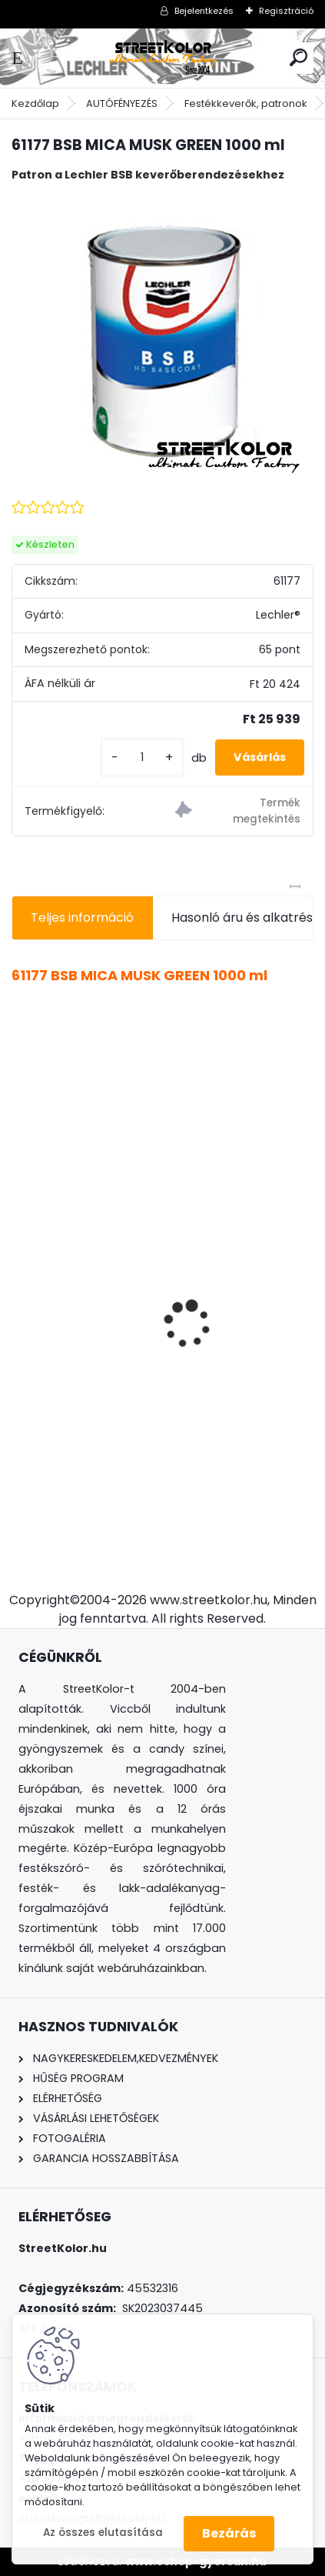 The image size is (325, 2576). I want to click on Az összes elutasítása, so click(103, 2532).